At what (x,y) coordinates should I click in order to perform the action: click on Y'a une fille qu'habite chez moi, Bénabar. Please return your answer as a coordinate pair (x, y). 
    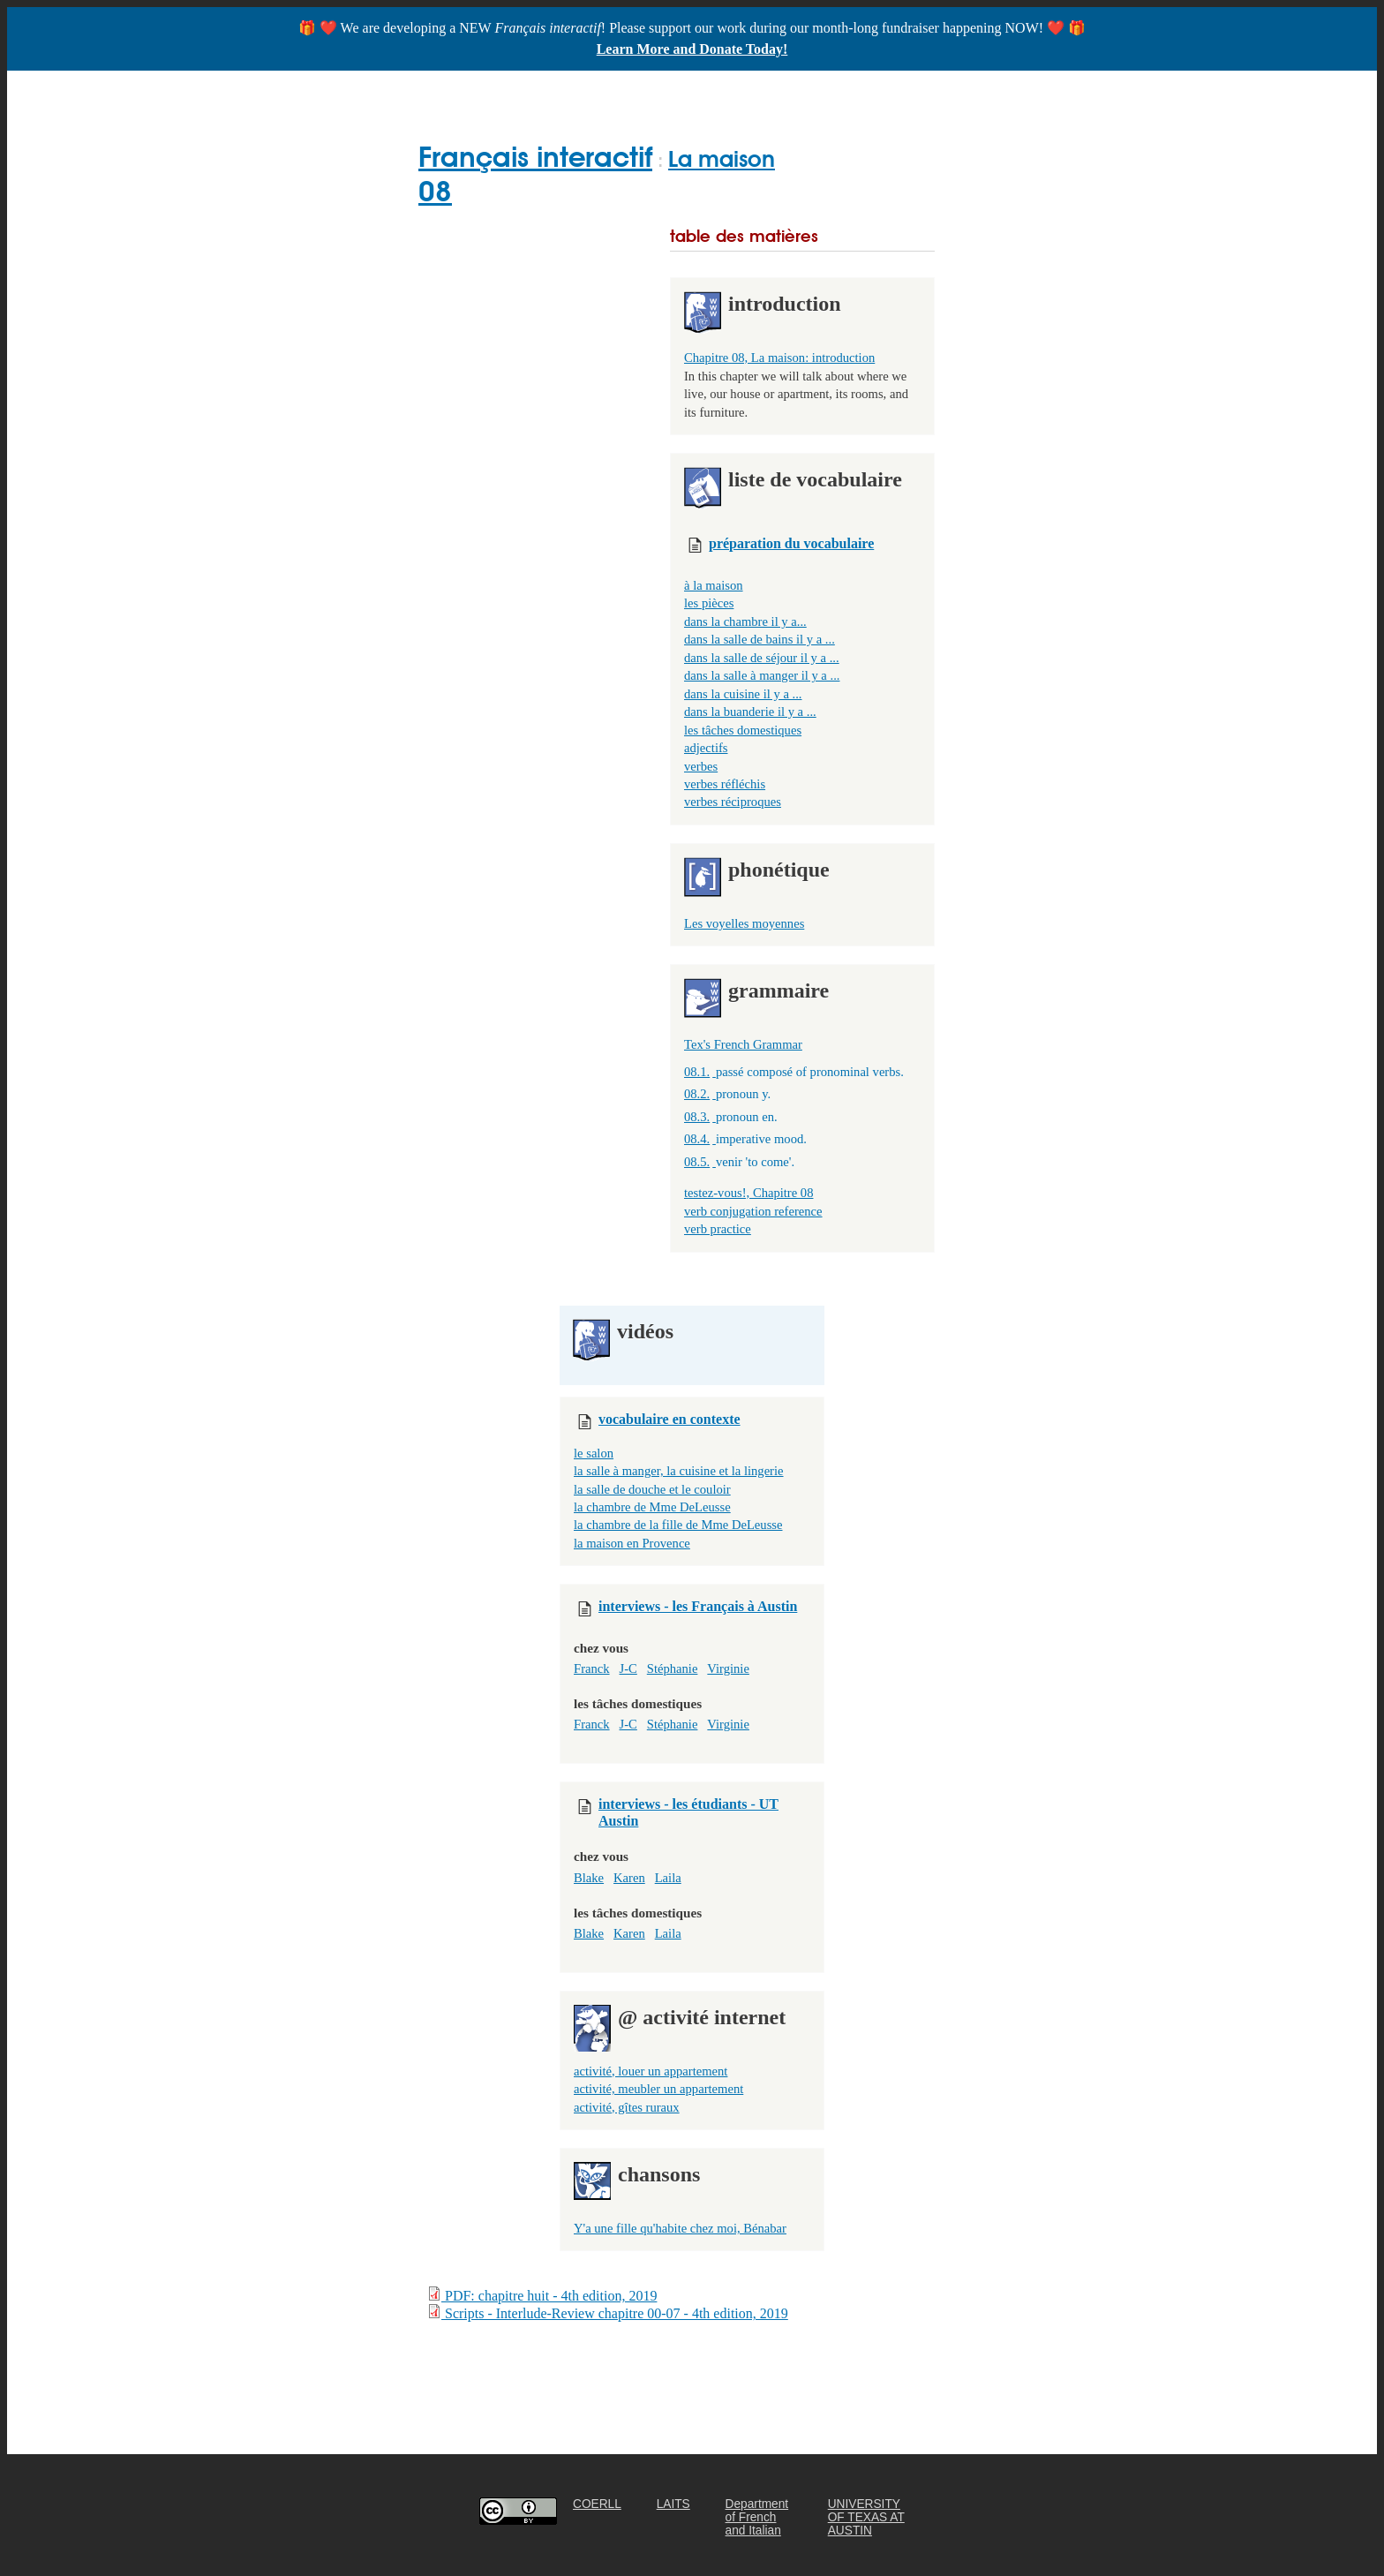
    Looking at the image, I should click on (680, 2228).